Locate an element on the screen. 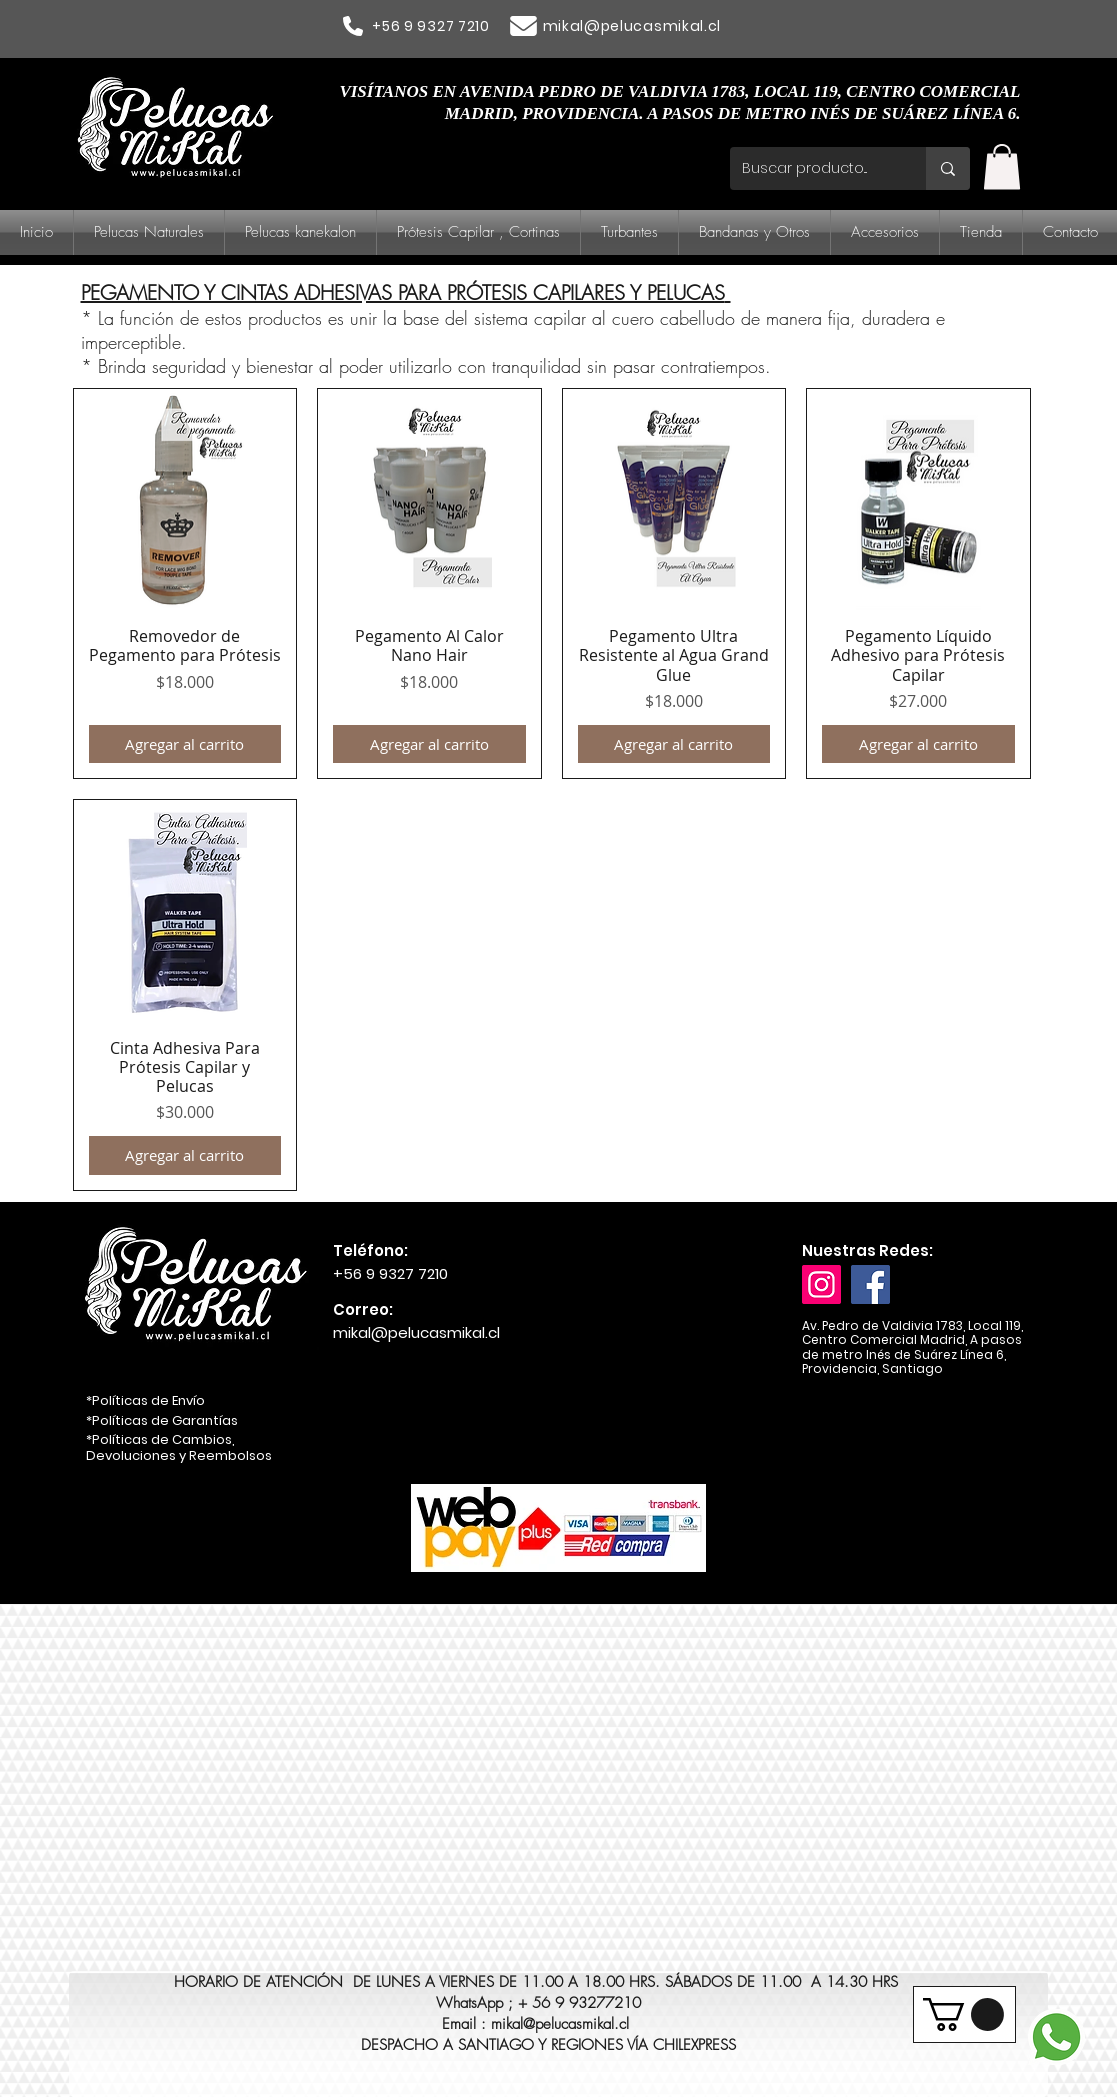 Image resolution: width=1117 pixels, height=2097 pixels. [Facebook] is located at coordinates (870, 1284).